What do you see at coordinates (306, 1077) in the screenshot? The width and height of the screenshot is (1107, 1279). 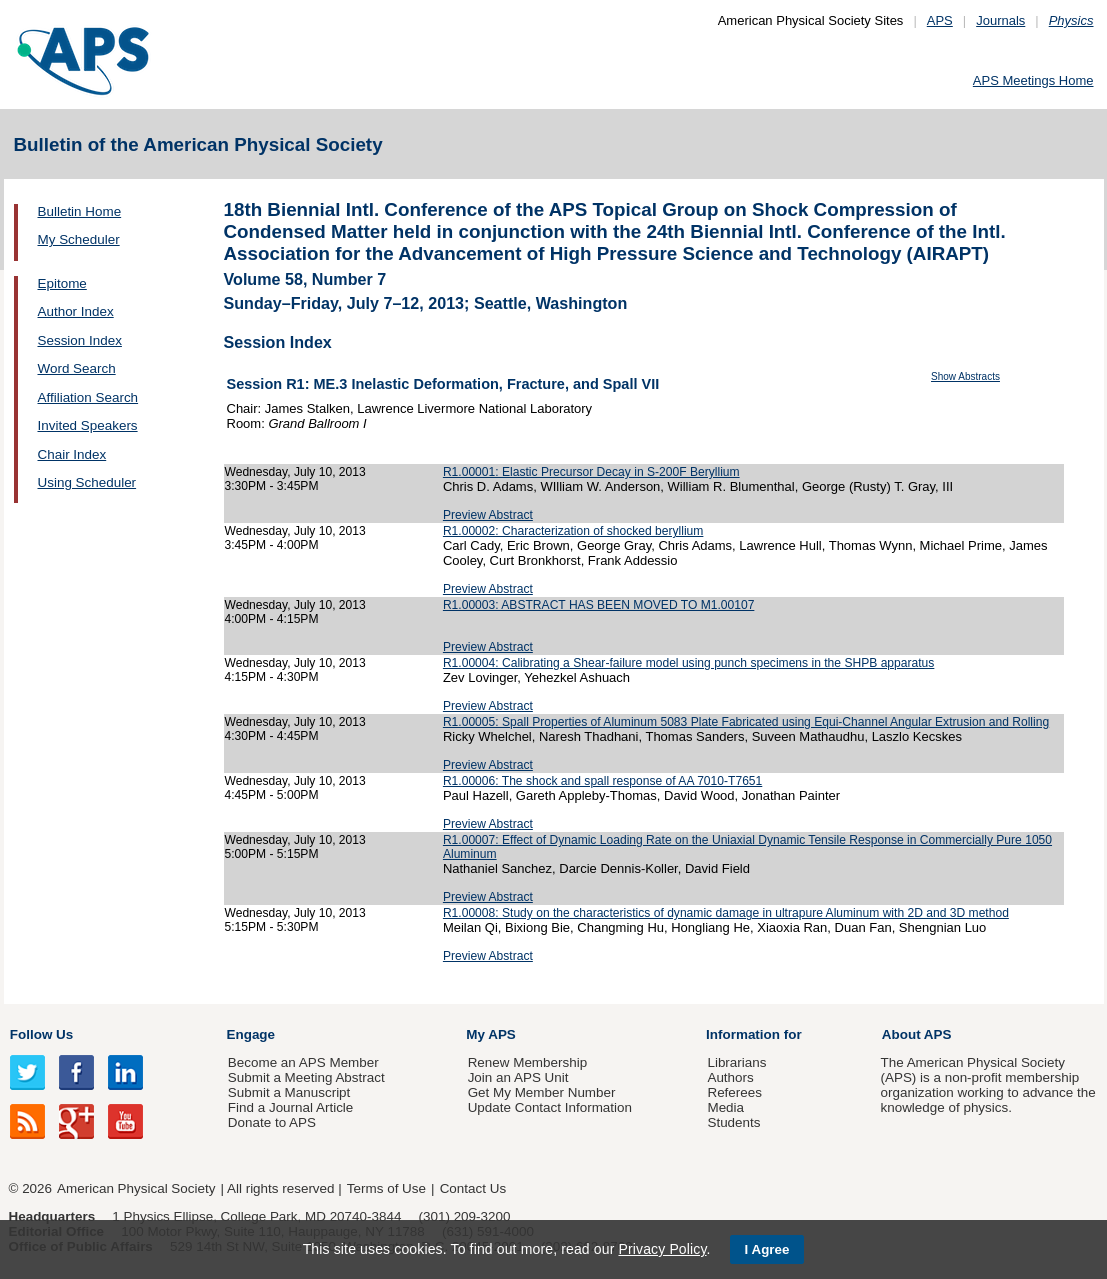 I see `Submit a Meeting Abstract` at bounding box center [306, 1077].